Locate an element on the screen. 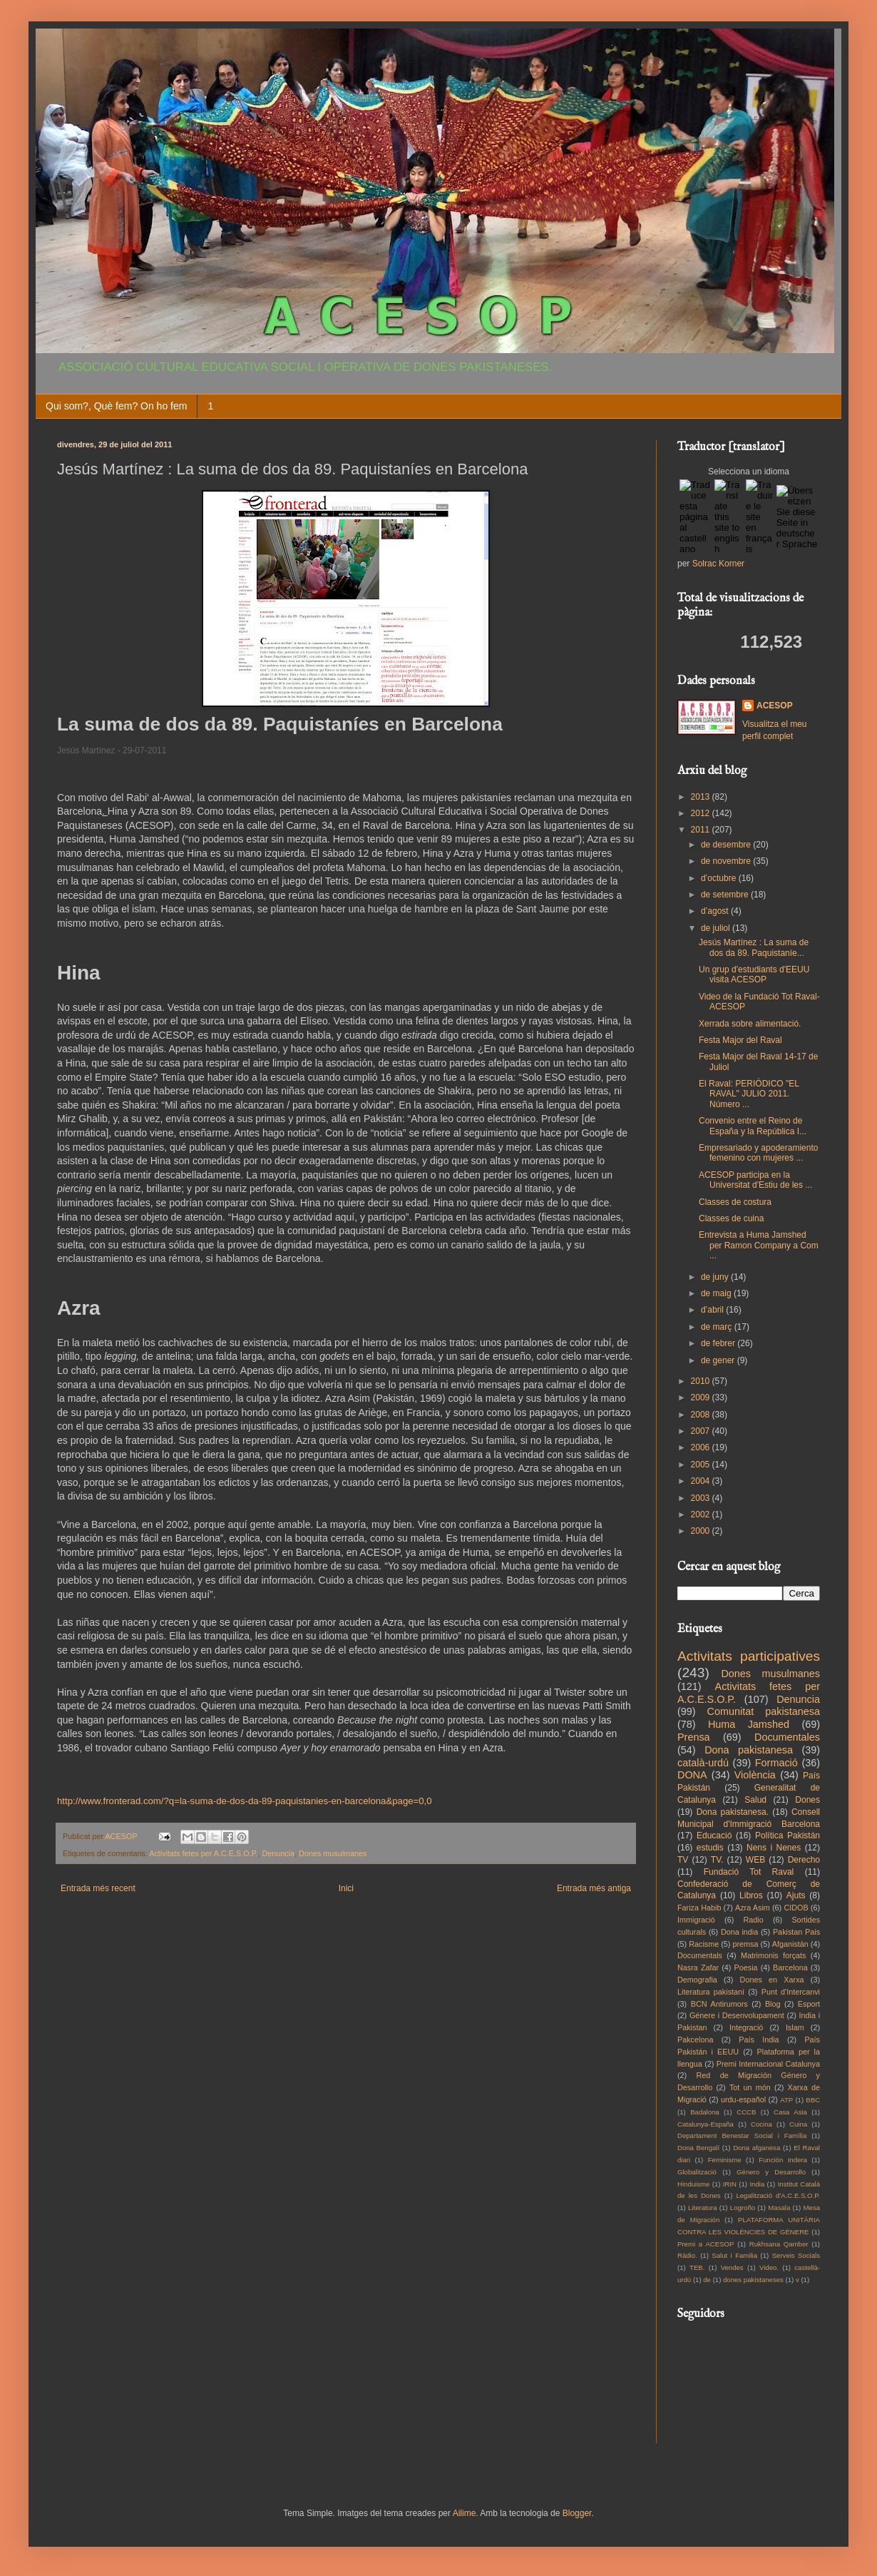 This screenshot has width=877, height=2576. Dona Bengalí is located at coordinates (698, 2148).